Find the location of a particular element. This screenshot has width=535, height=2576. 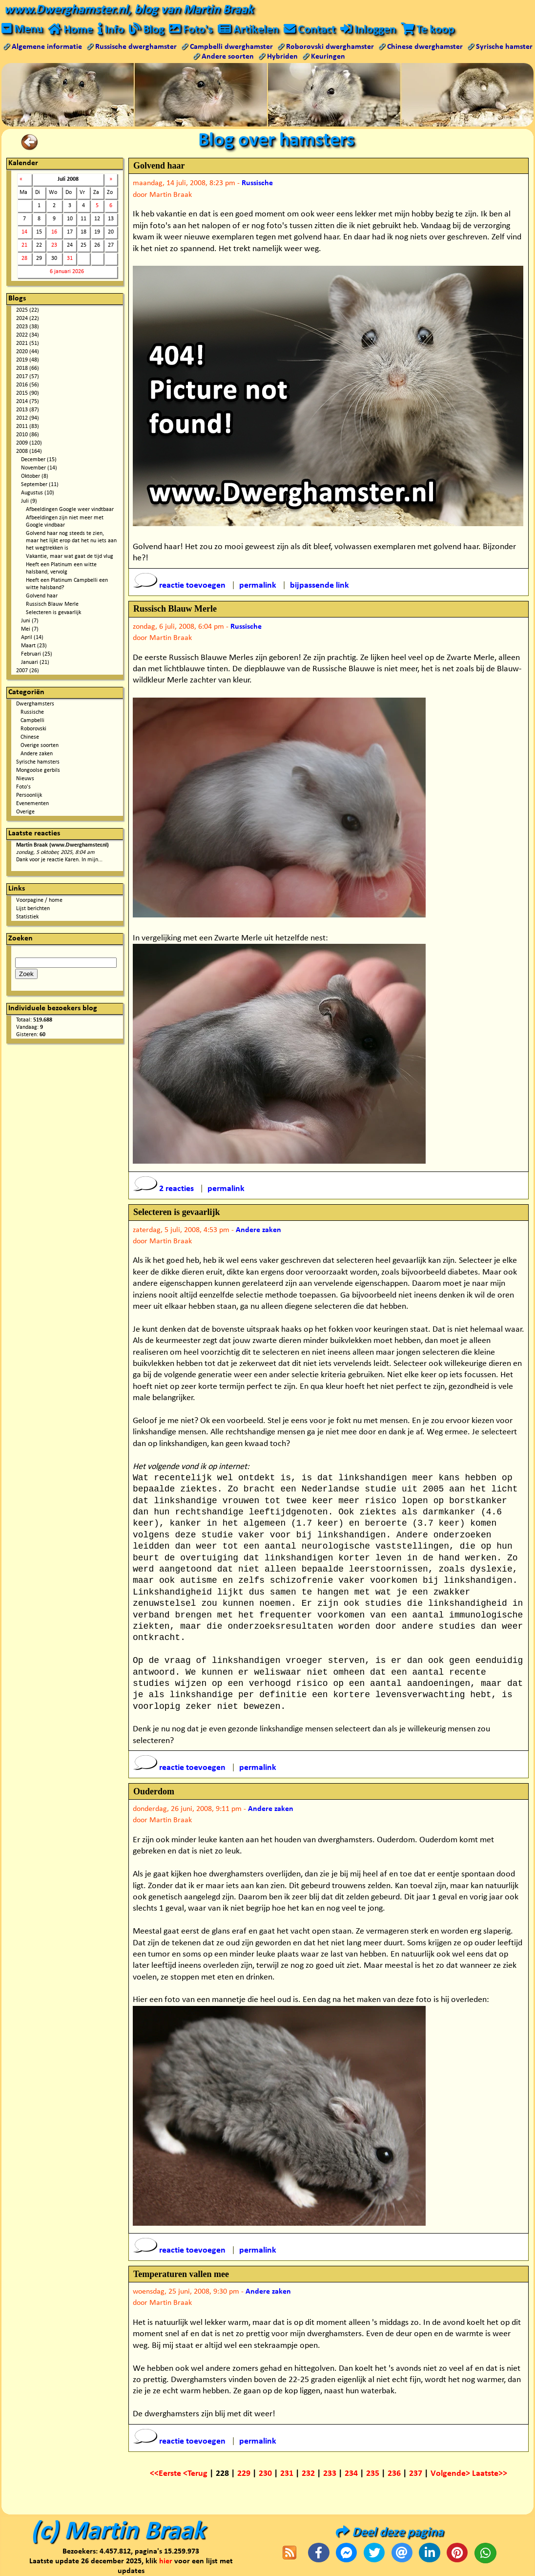

Hybriden is located at coordinates (282, 57).